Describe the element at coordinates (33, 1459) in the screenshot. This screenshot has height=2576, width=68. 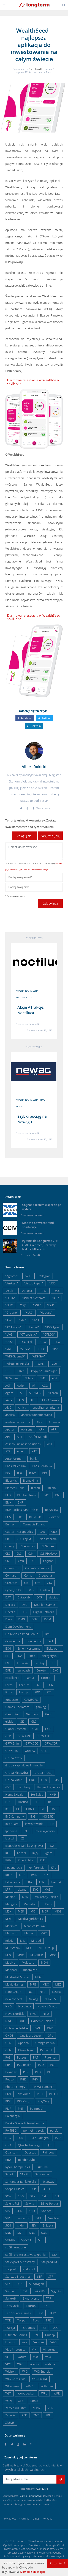
I see `bank` at that location.